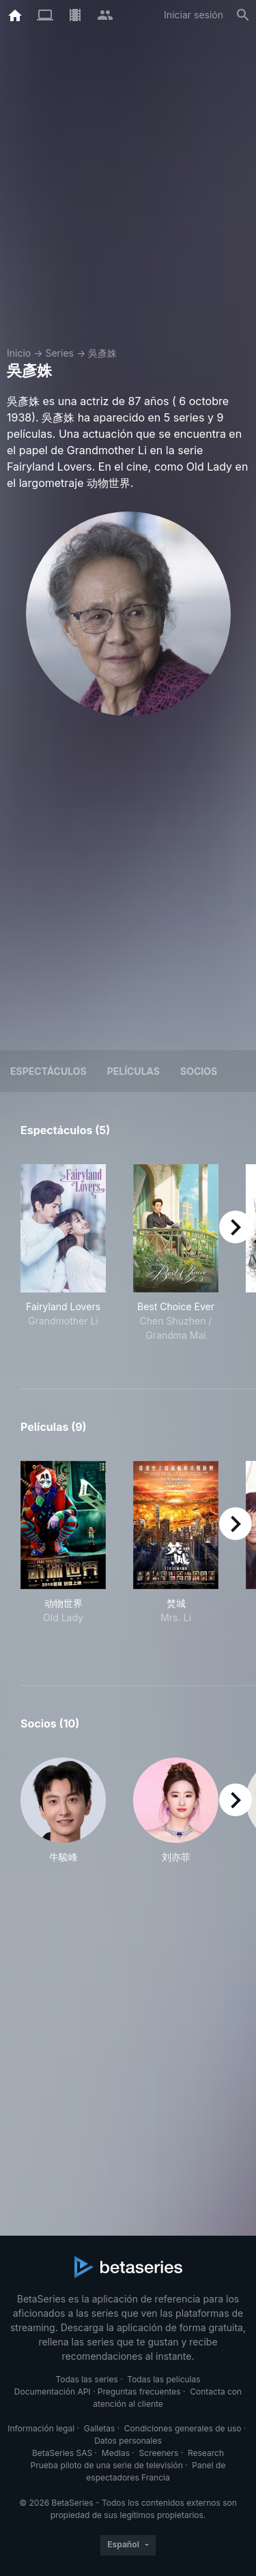  What do you see at coordinates (163, 2379) in the screenshot?
I see `Todas las películas` at bounding box center [163, 2379].